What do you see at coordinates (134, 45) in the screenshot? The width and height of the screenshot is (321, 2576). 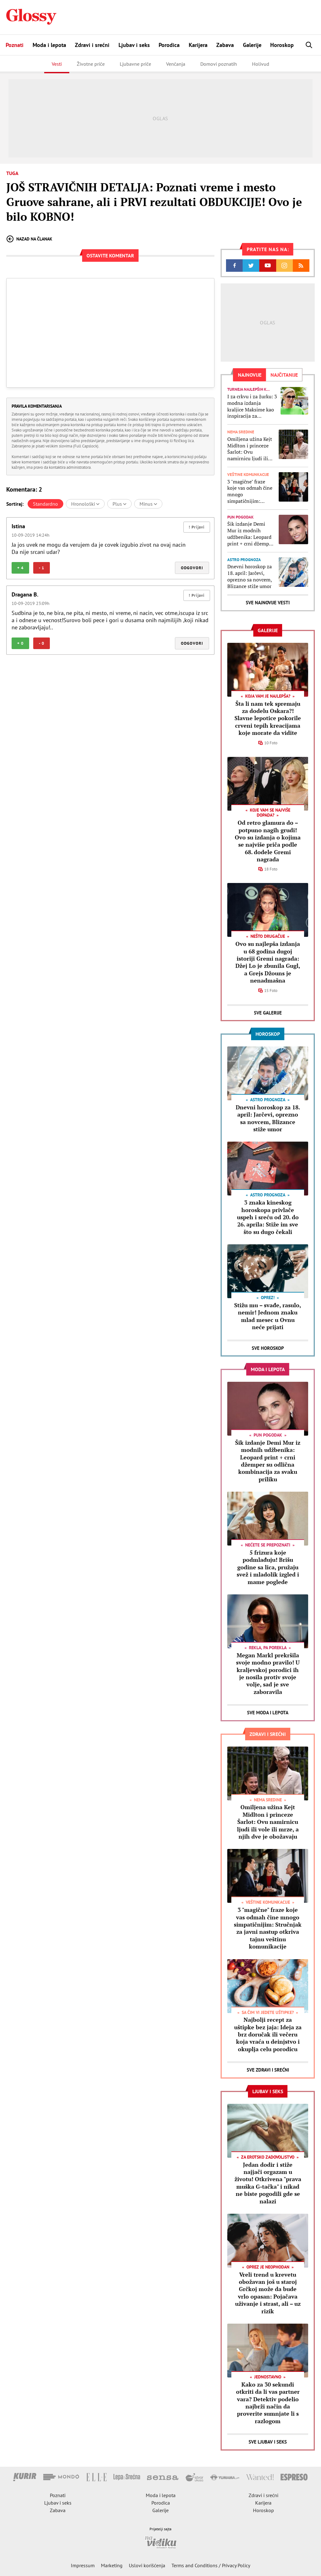 I see `Ljubav i seks` at bounding box center [134, 45].